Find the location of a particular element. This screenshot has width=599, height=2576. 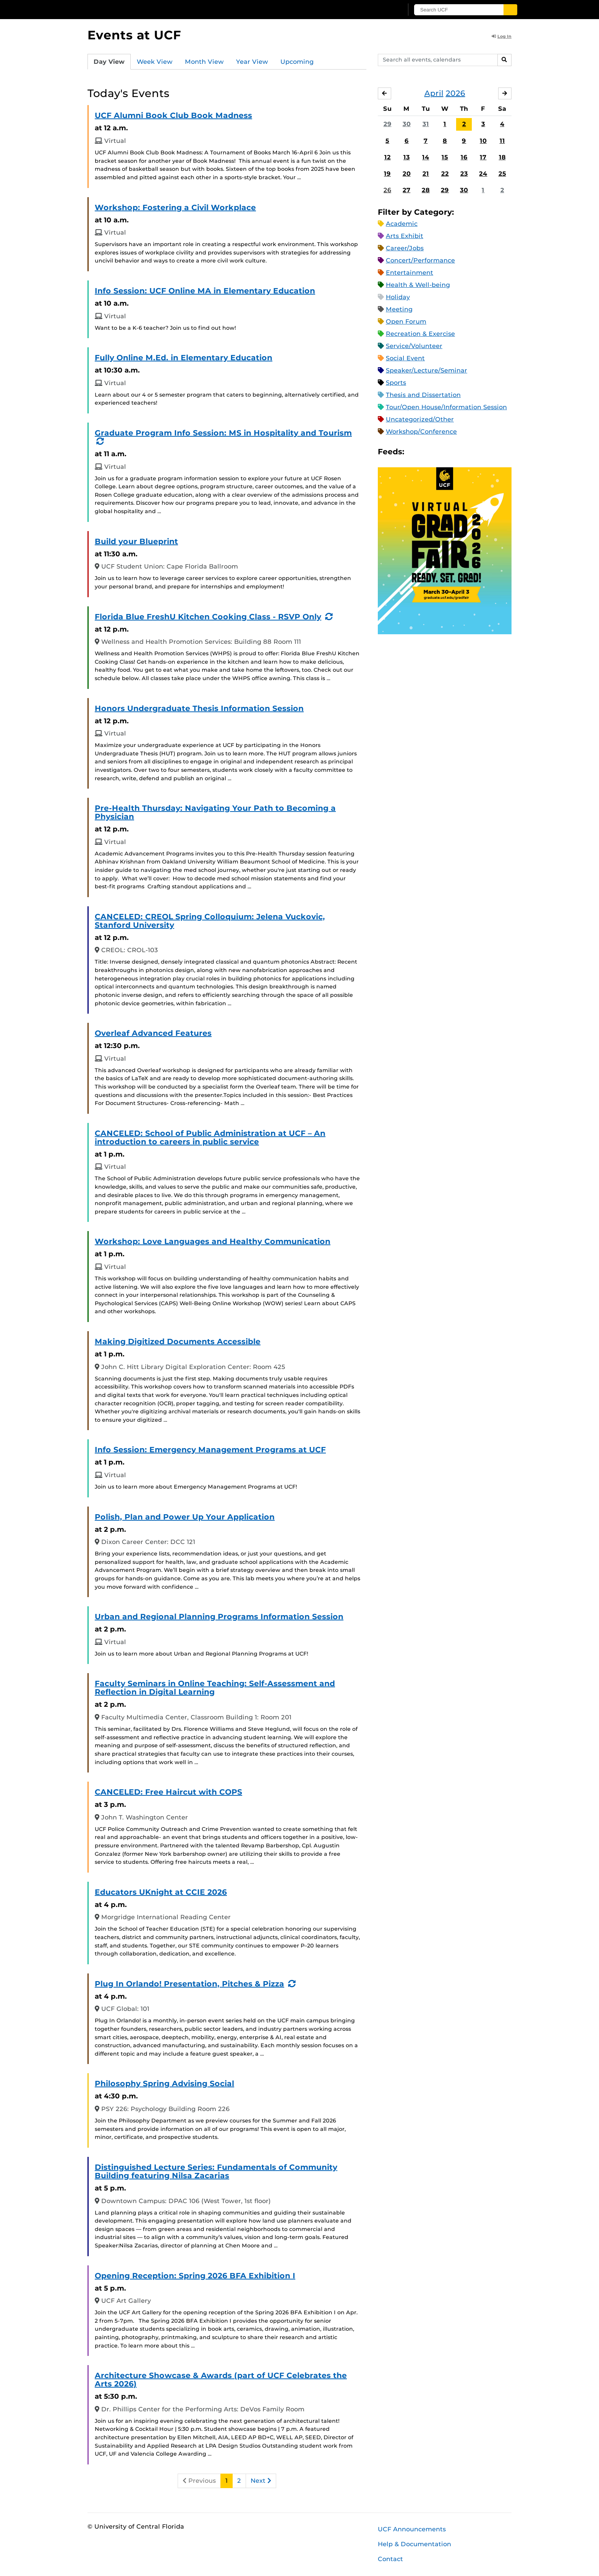

Info Session: UCF Online MA in Elementary Education is located at coordinates (205, 290).